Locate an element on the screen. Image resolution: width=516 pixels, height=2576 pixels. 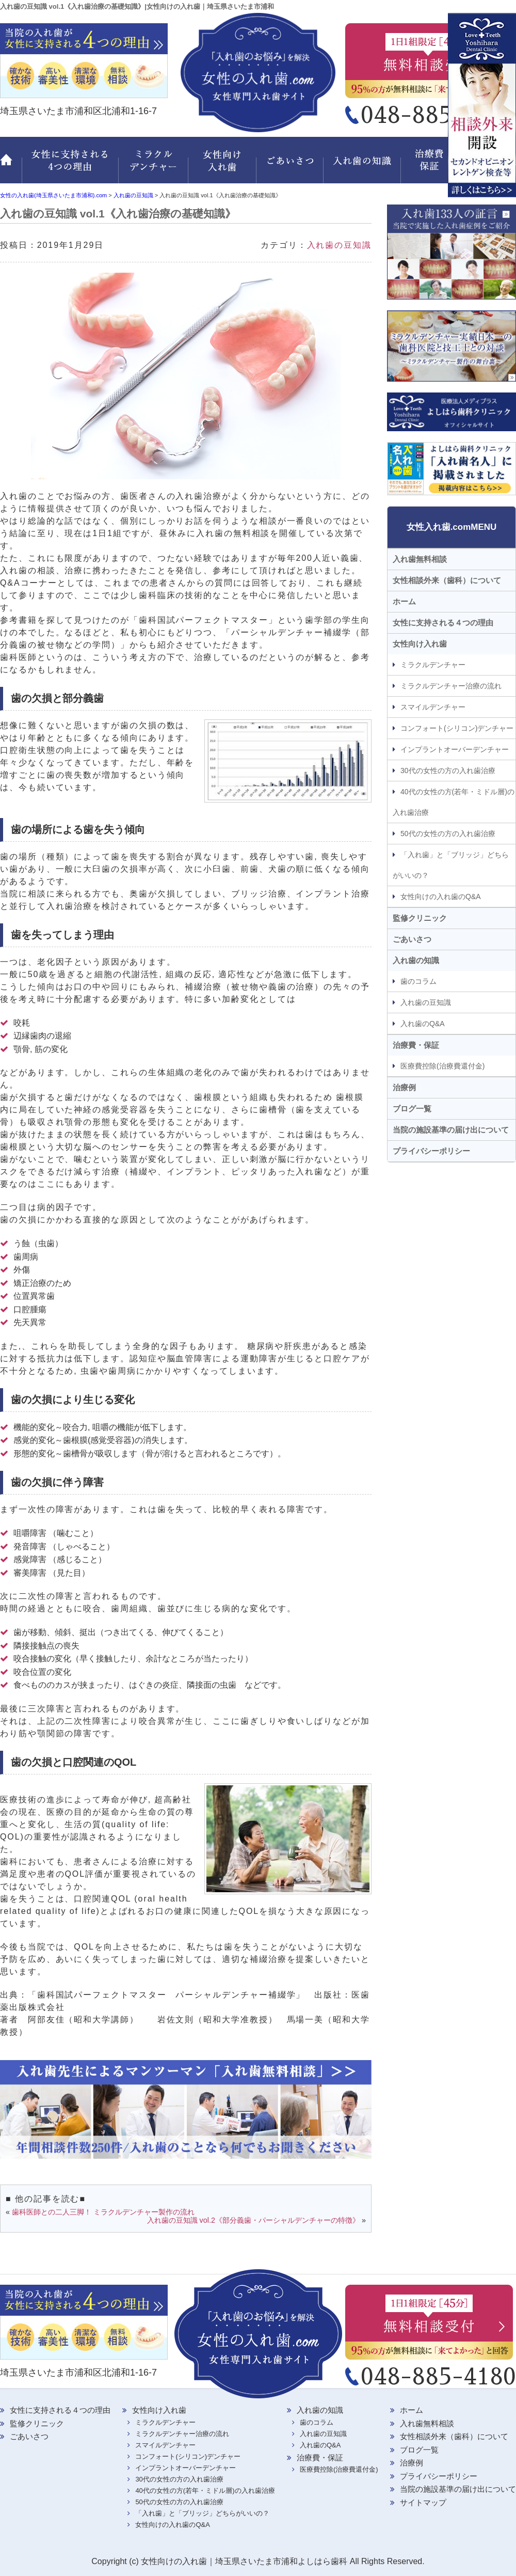
当院の施設基準の届け出について is located at coordinates (451, 1129).